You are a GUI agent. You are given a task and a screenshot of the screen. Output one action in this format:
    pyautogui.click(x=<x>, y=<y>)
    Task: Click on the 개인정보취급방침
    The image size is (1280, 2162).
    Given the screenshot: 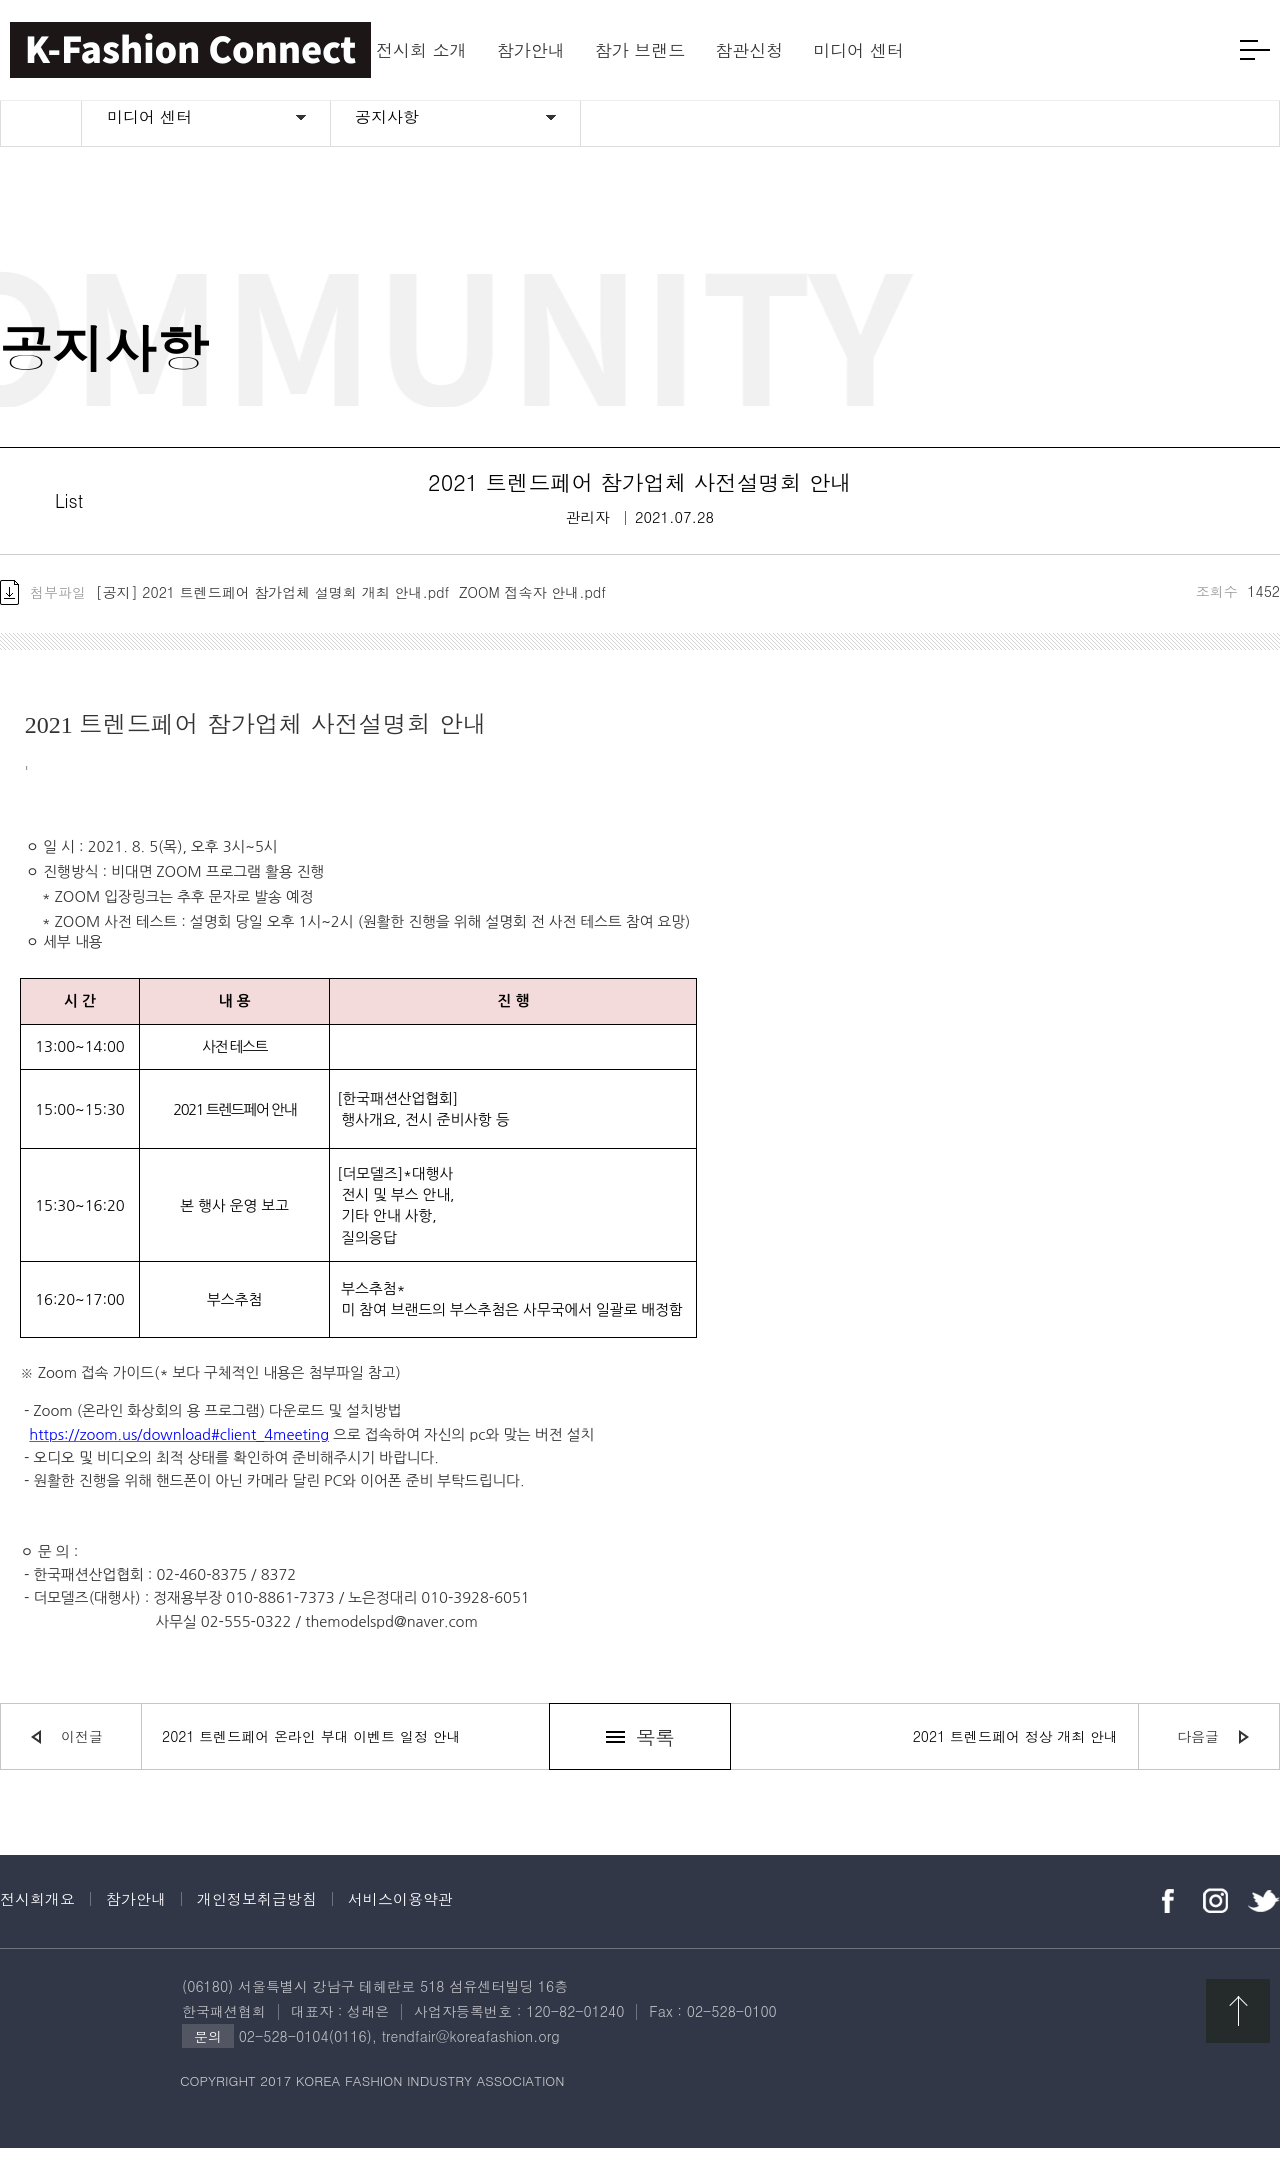 What is the action you would take?
    pyautogui.click(x=257, y=1912)
    